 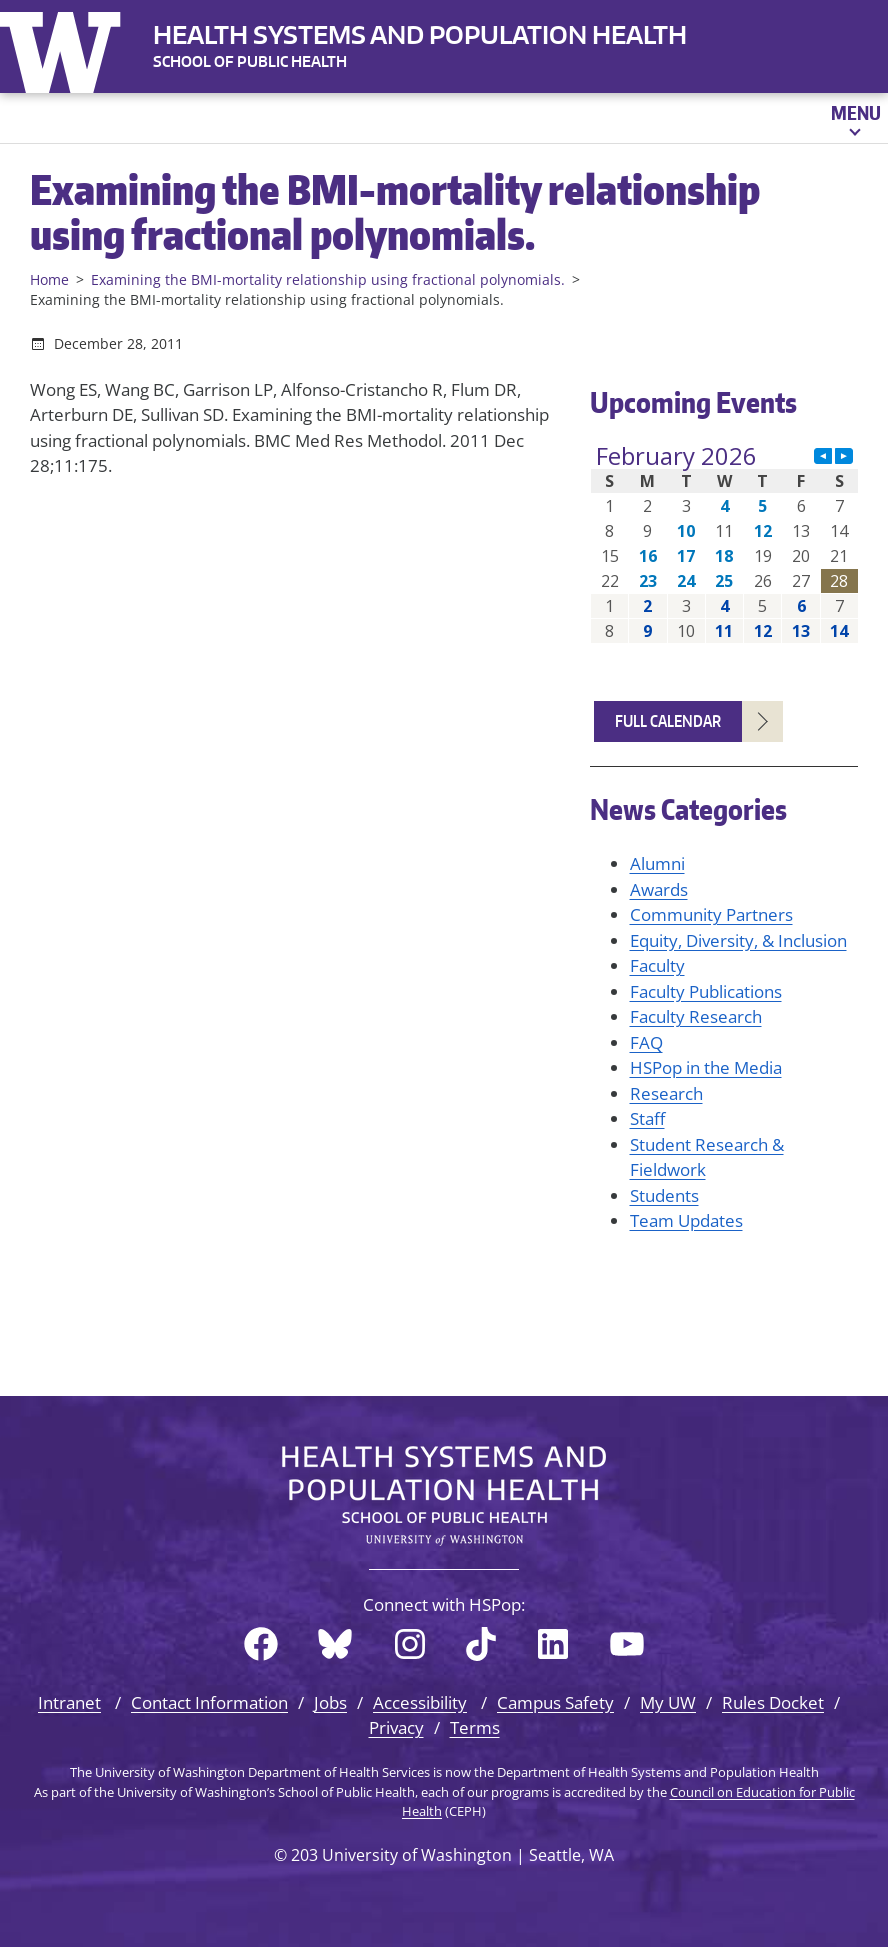 What do you see at coordinates (738, 940) in the screenshot?
I see `Equity, Diversity, & Inclusion` at bounding box center [738, 940].